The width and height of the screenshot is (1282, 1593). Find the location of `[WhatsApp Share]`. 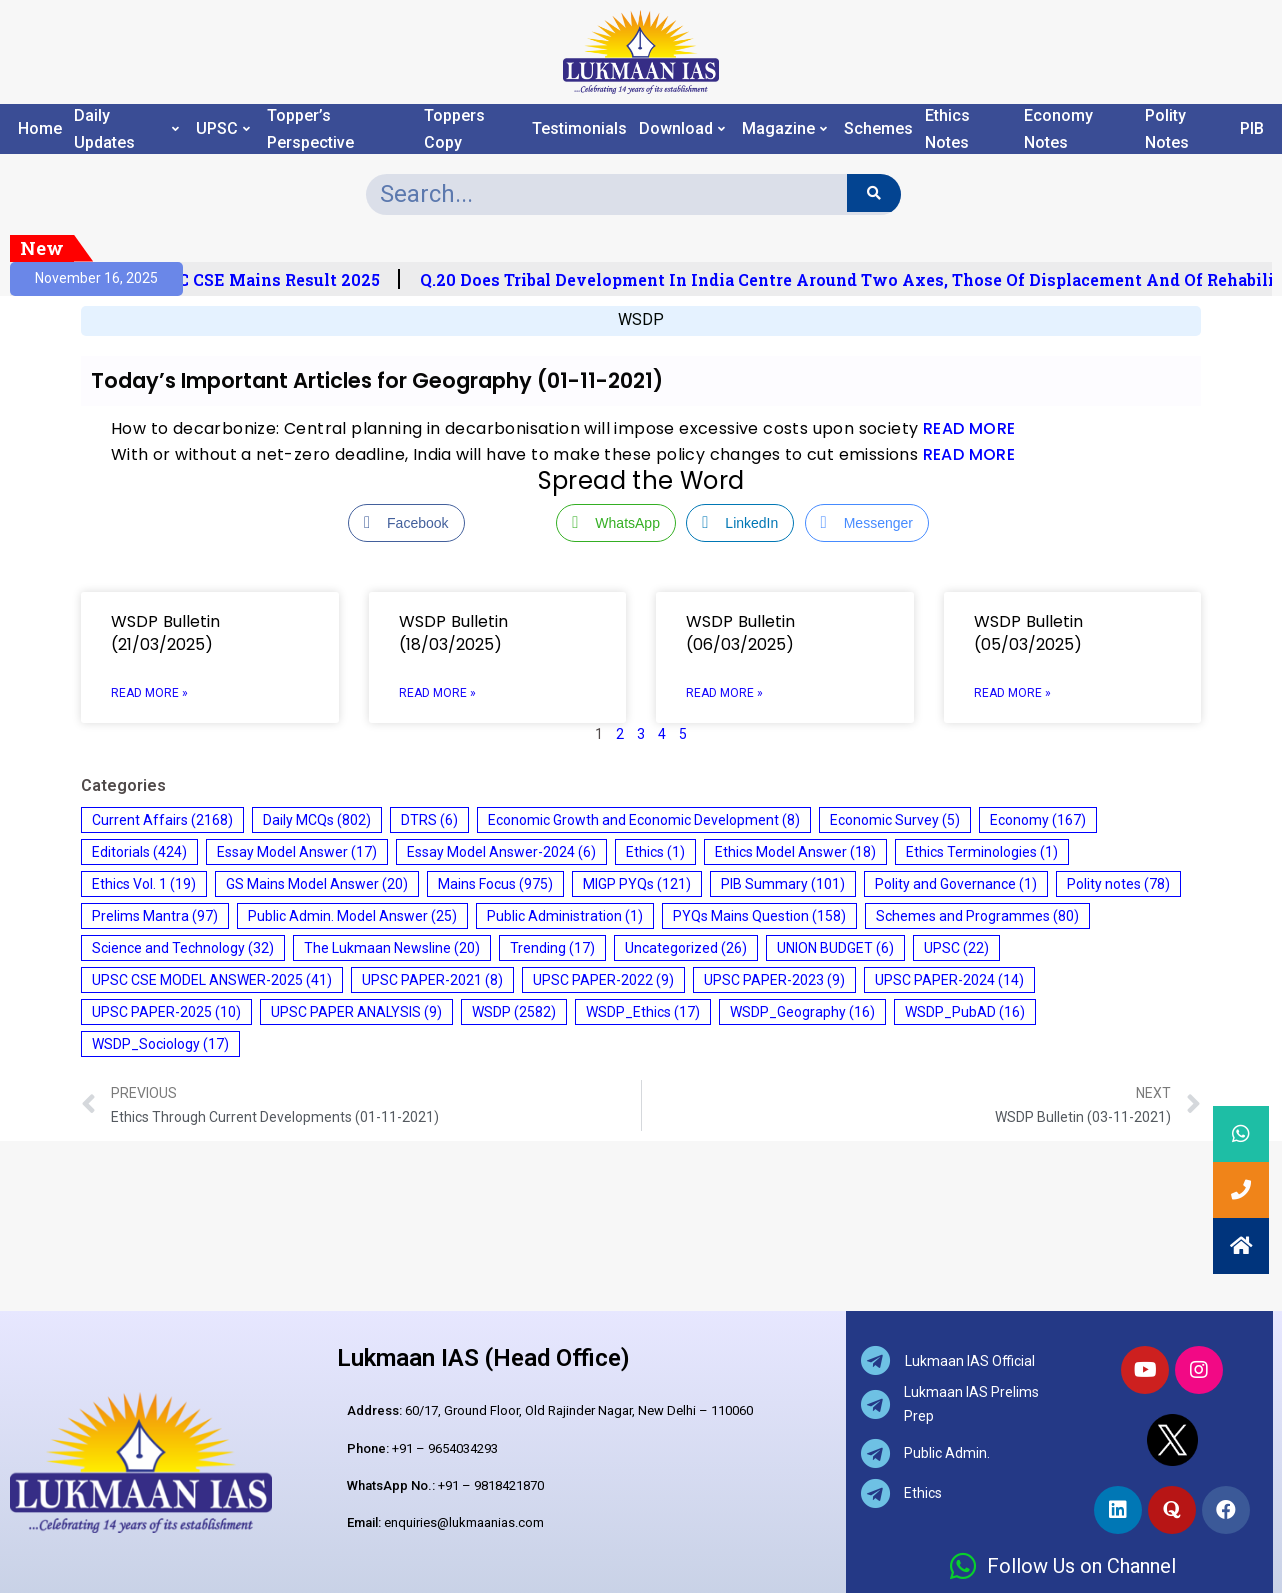

[WhatsApp Share] is located at coordinates (616, 523).